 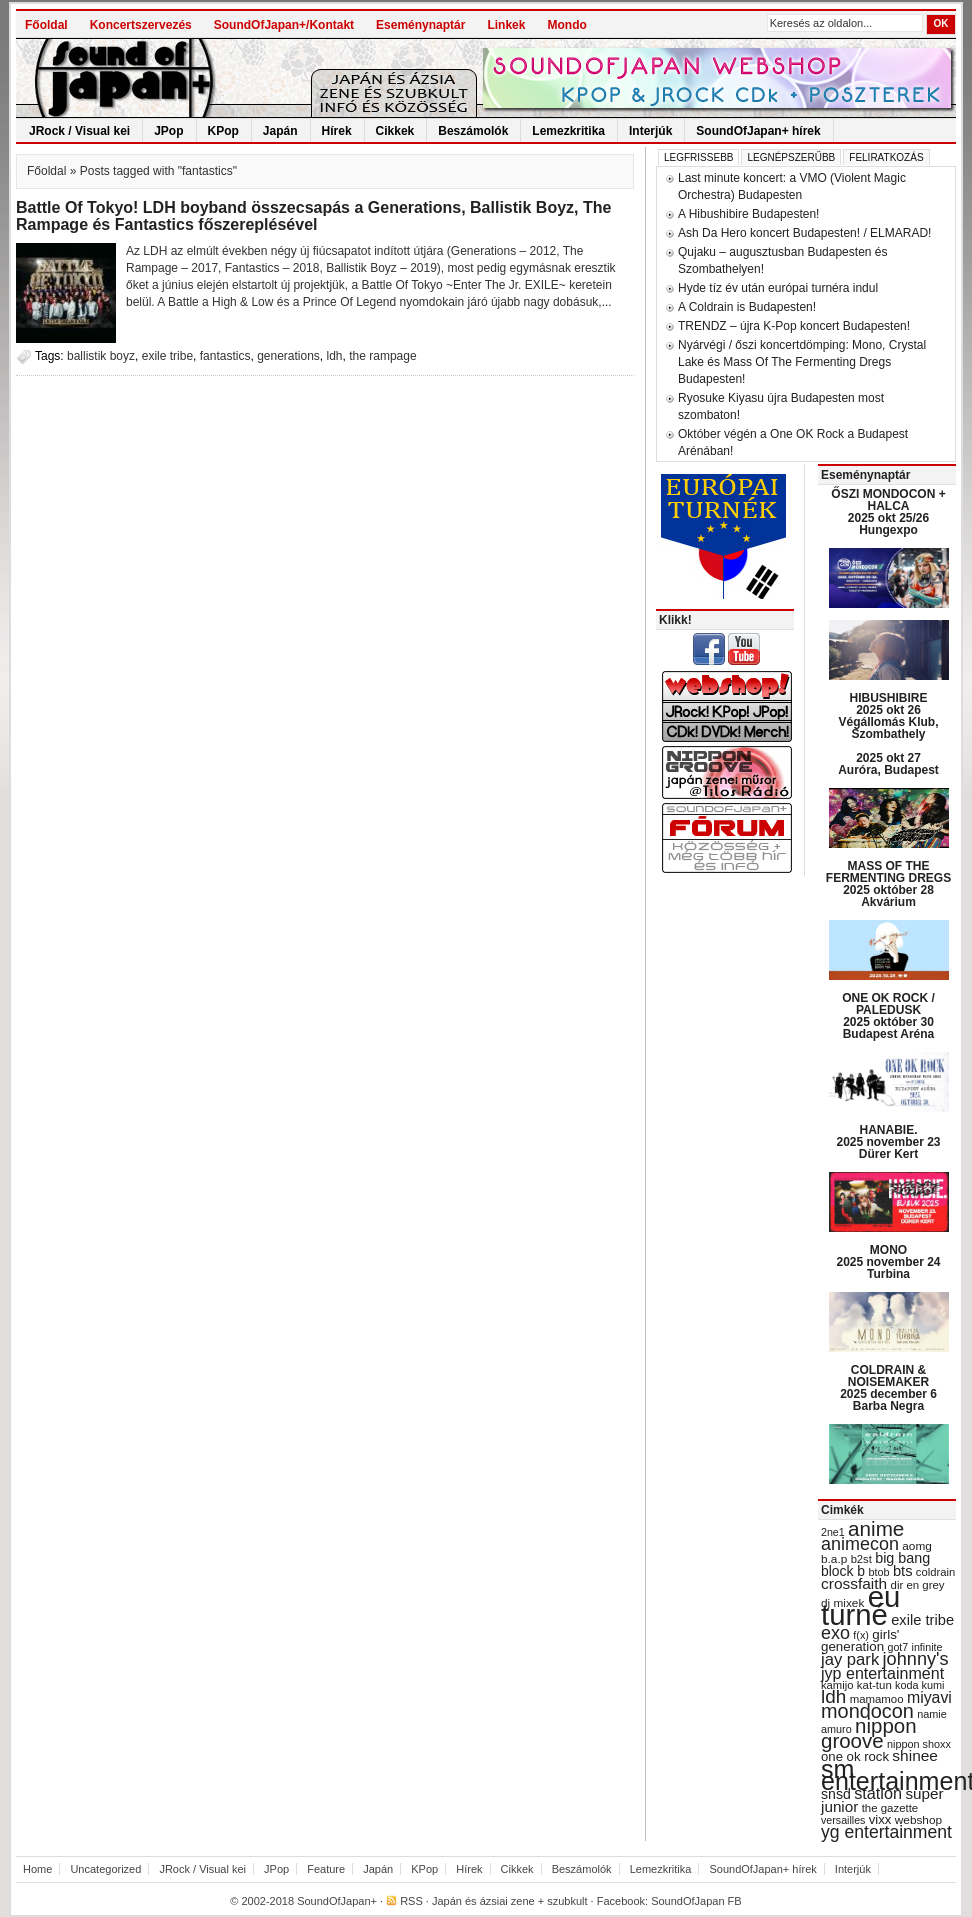 What do you see at coordinates (168, 131) in the screenshot?
I see `JPop` at bounding box center [168, 131].